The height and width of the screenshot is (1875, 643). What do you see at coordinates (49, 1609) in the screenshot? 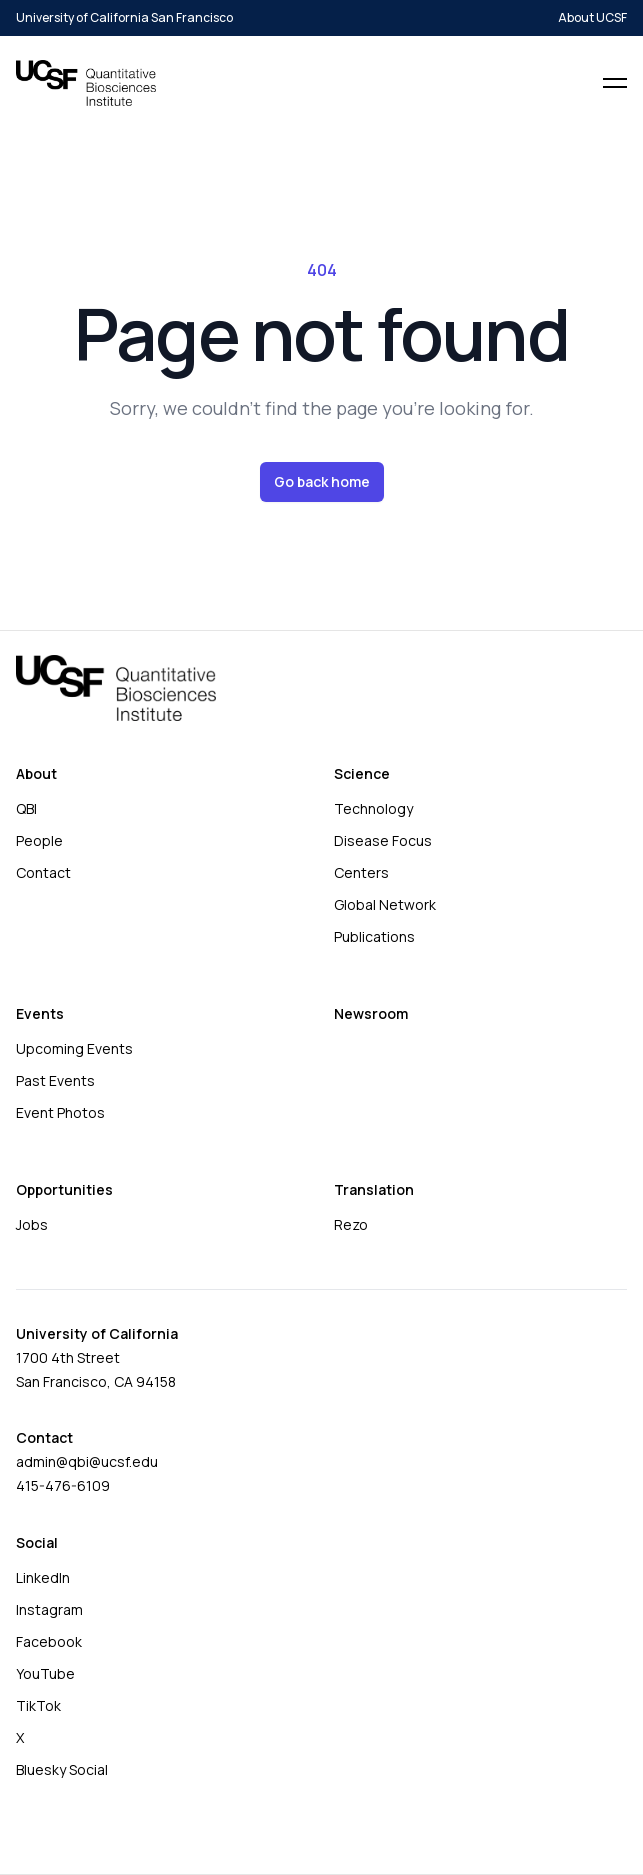
I see `Instagram` at bounding box center [49, 1609].